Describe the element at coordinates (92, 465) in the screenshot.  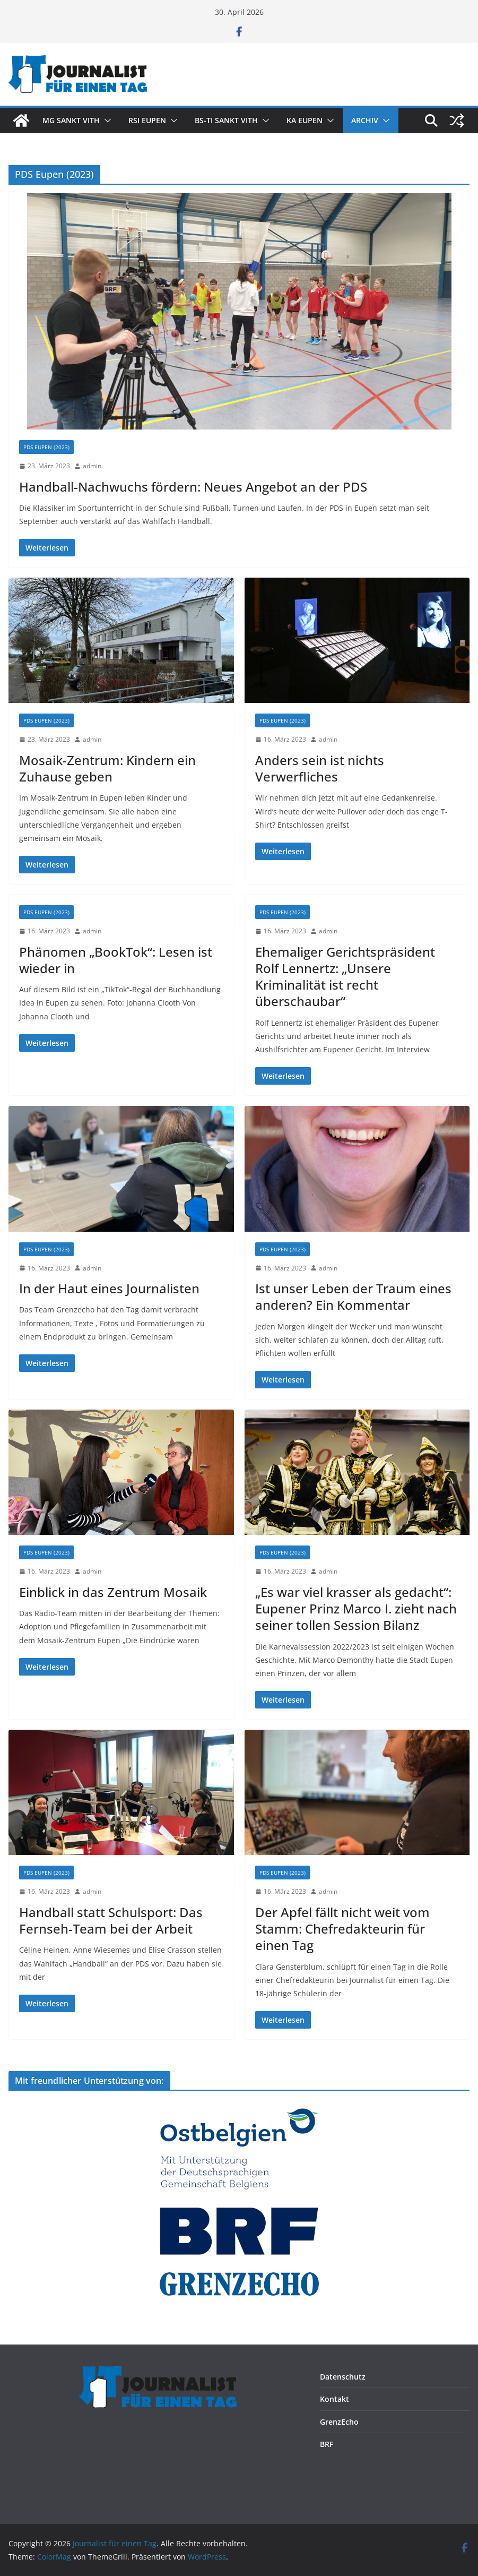
I see `admin` at that location.